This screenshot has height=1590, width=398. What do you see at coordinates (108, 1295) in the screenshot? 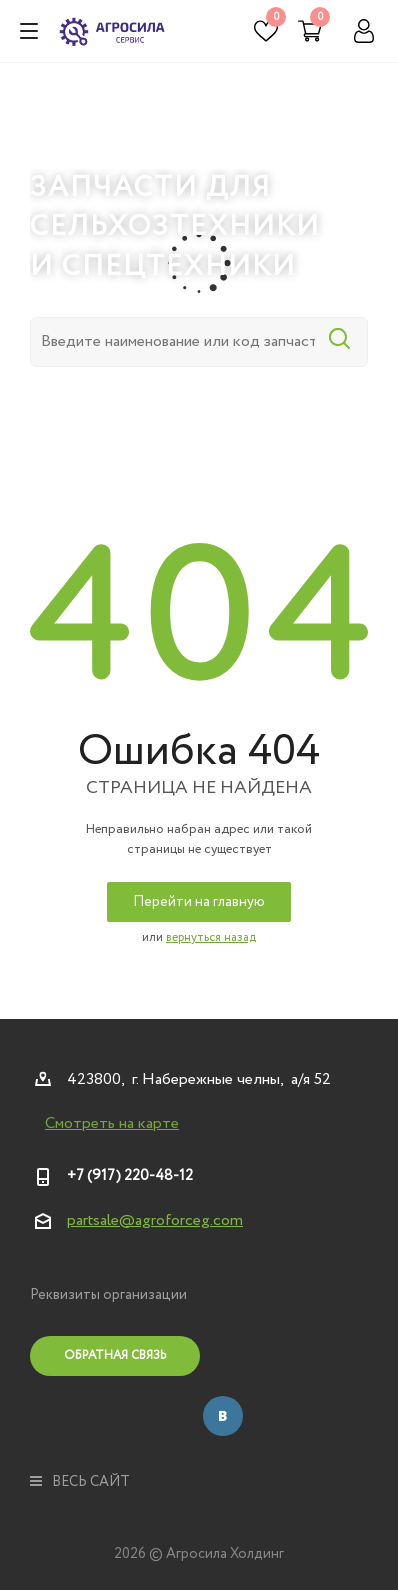
I see `Реквизиты организации` at bounding box center [108, 1295].